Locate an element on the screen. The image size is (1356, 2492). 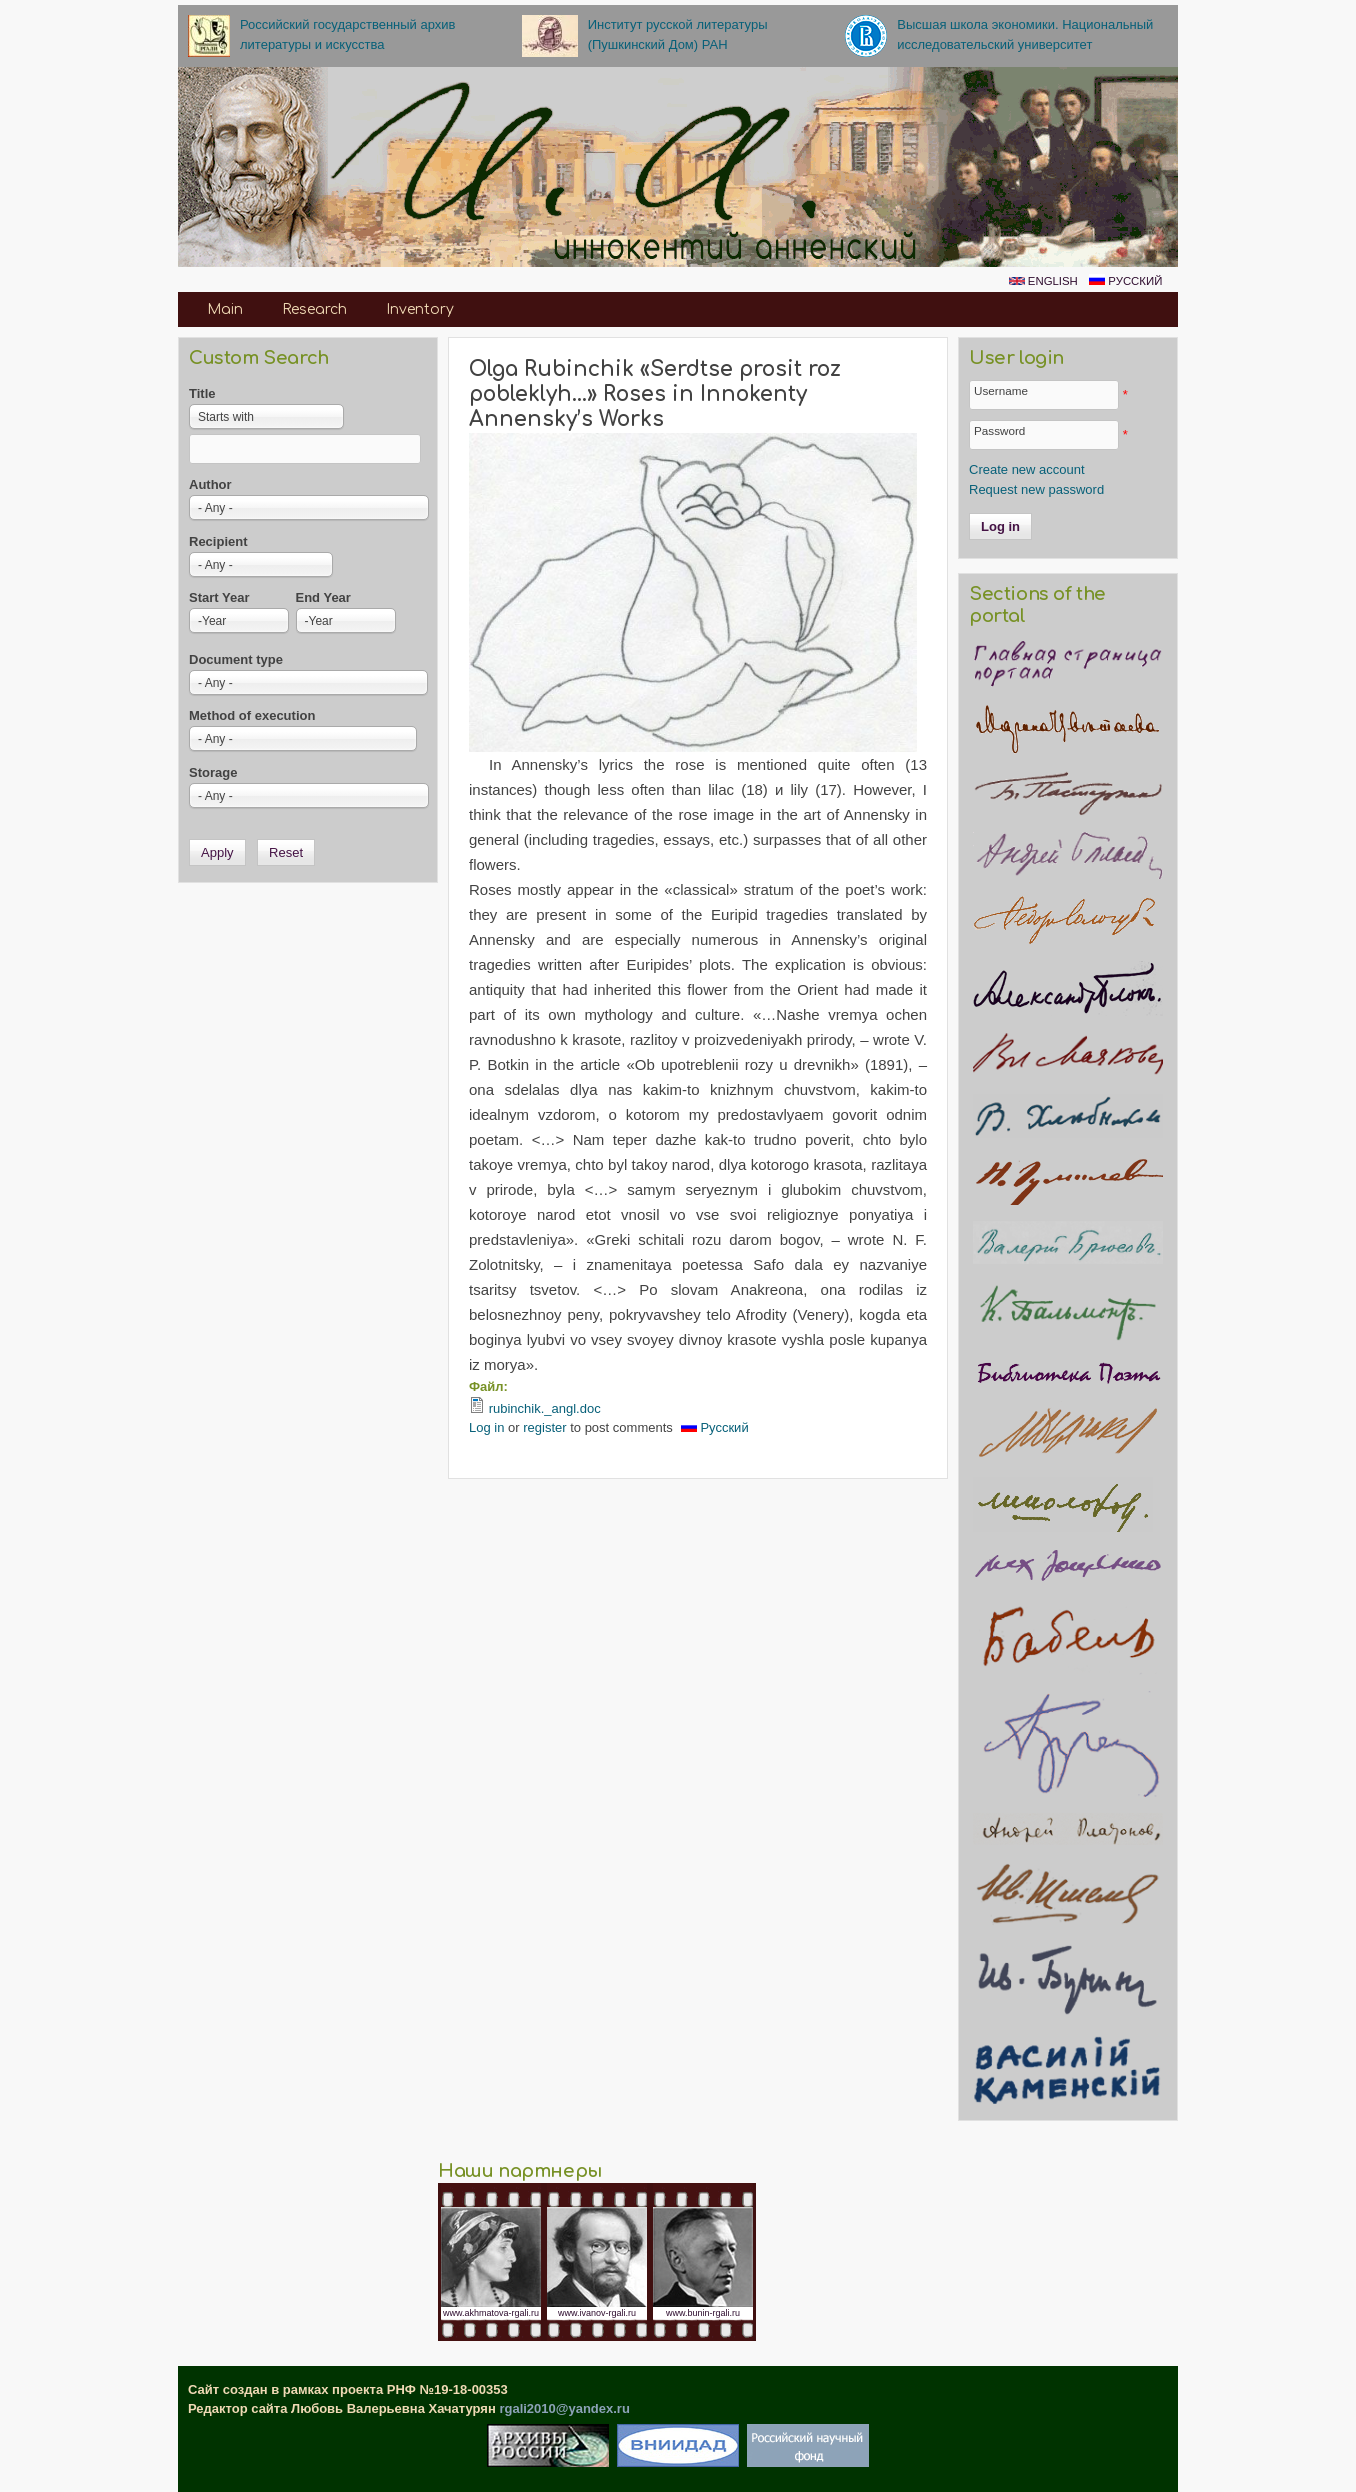
Русский is located at coordinates (1125, 281).